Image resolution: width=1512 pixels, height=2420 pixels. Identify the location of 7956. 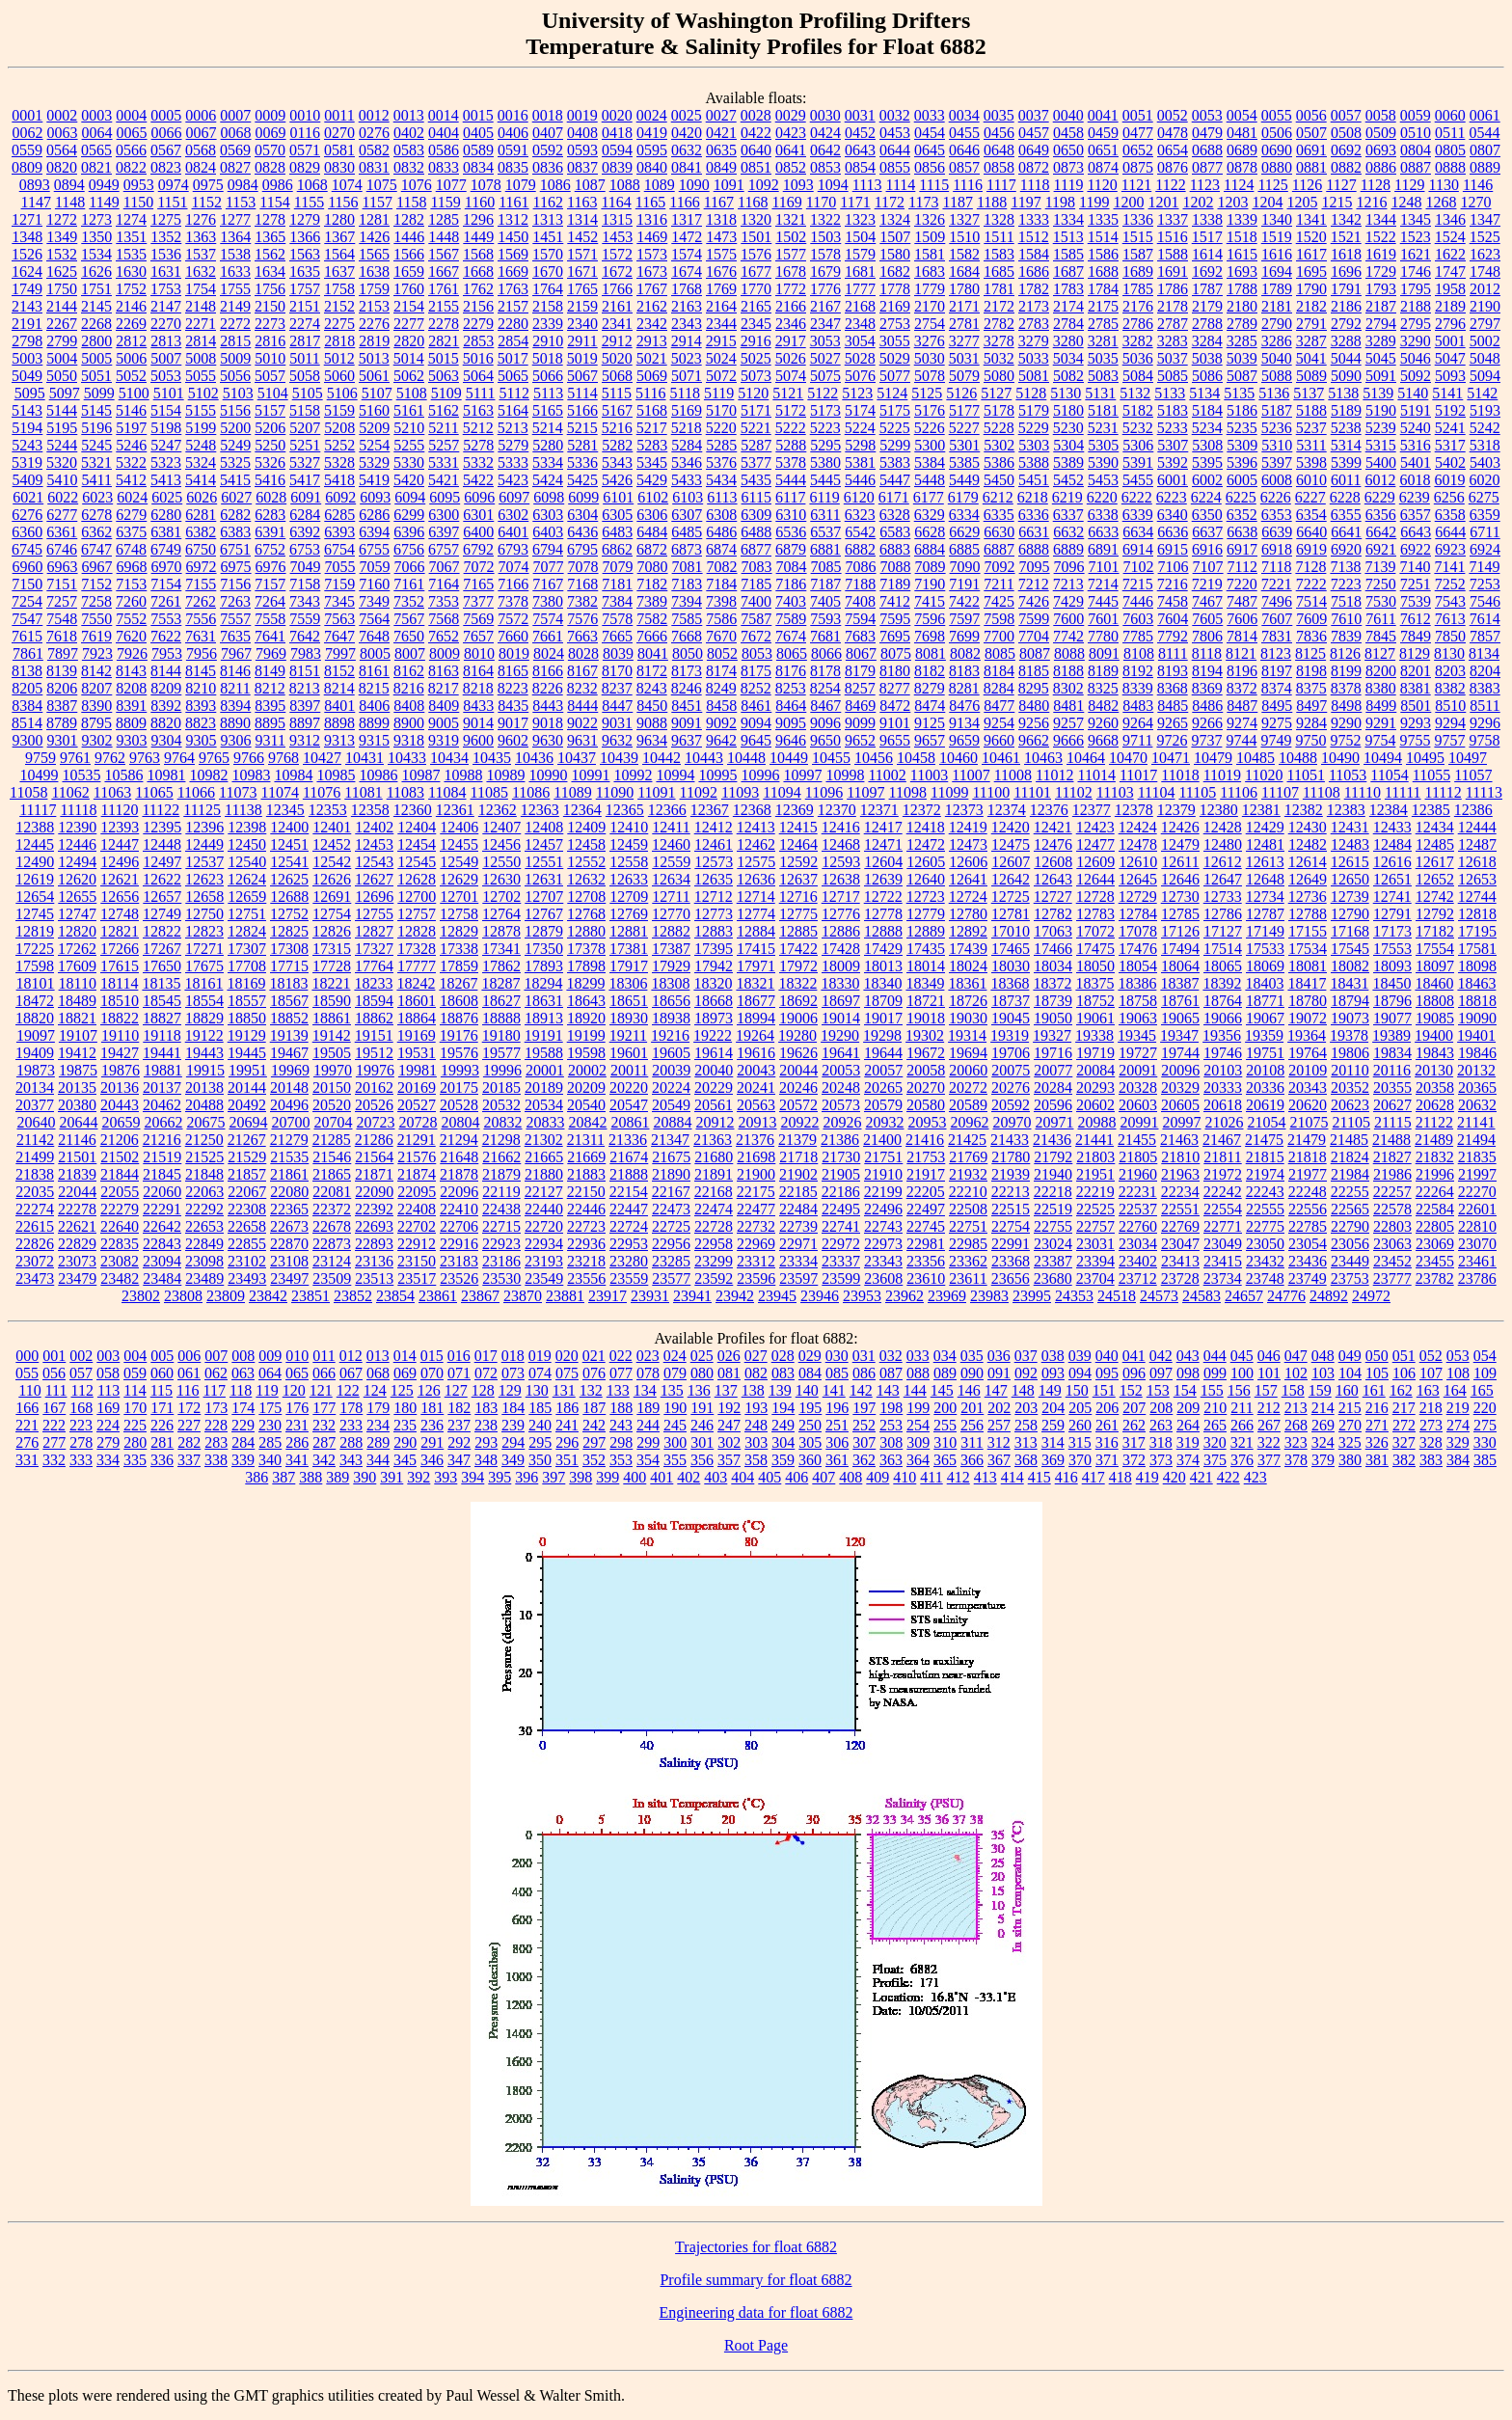
(201, 653).